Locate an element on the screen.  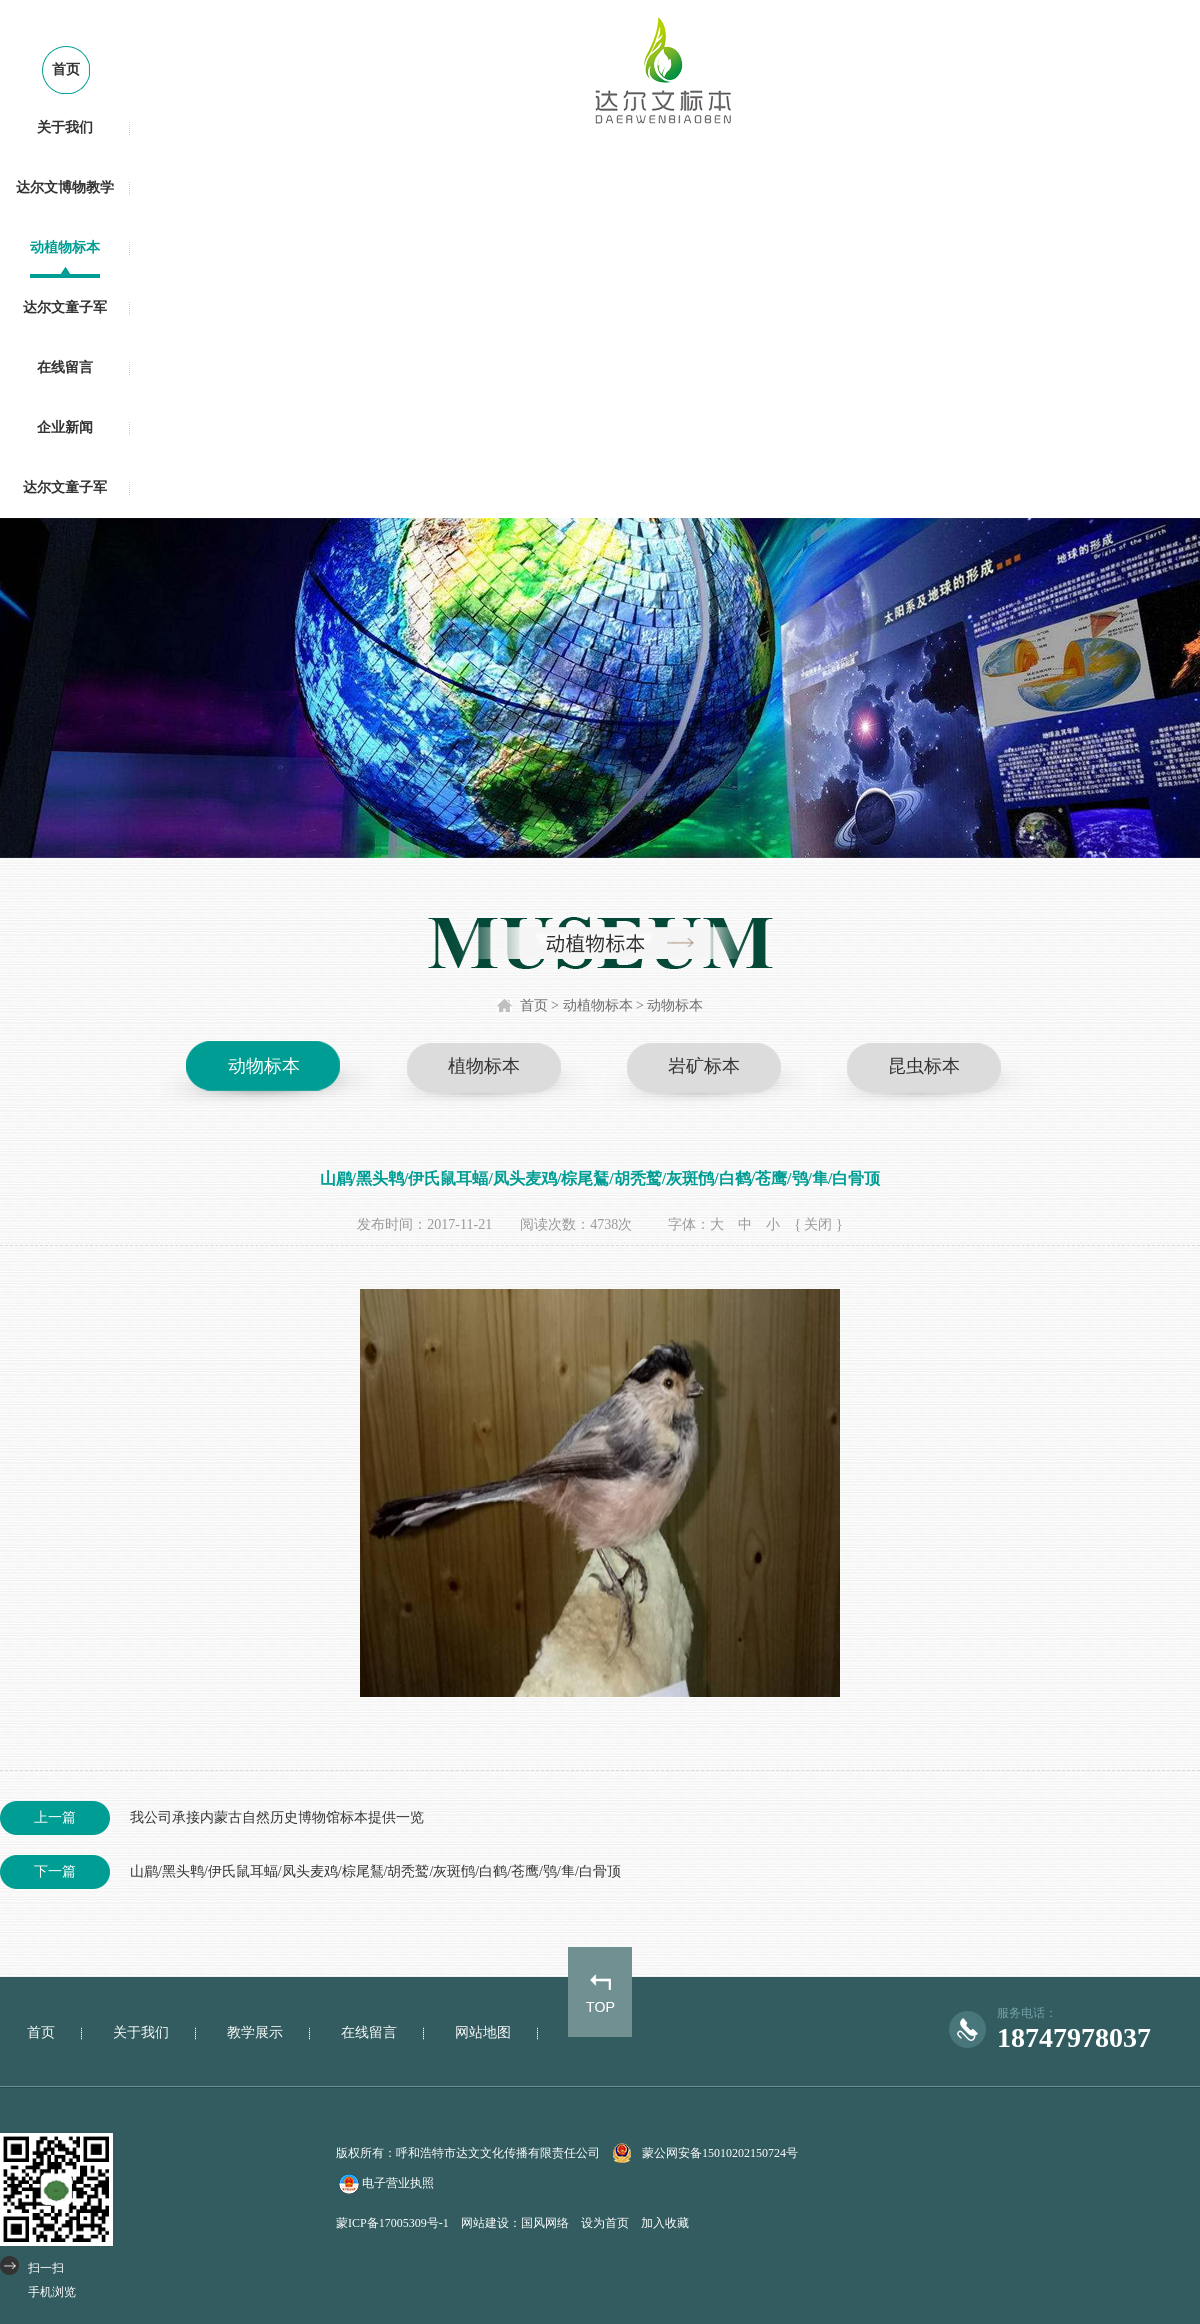
关于我们 is located at coordinates (65, 127).